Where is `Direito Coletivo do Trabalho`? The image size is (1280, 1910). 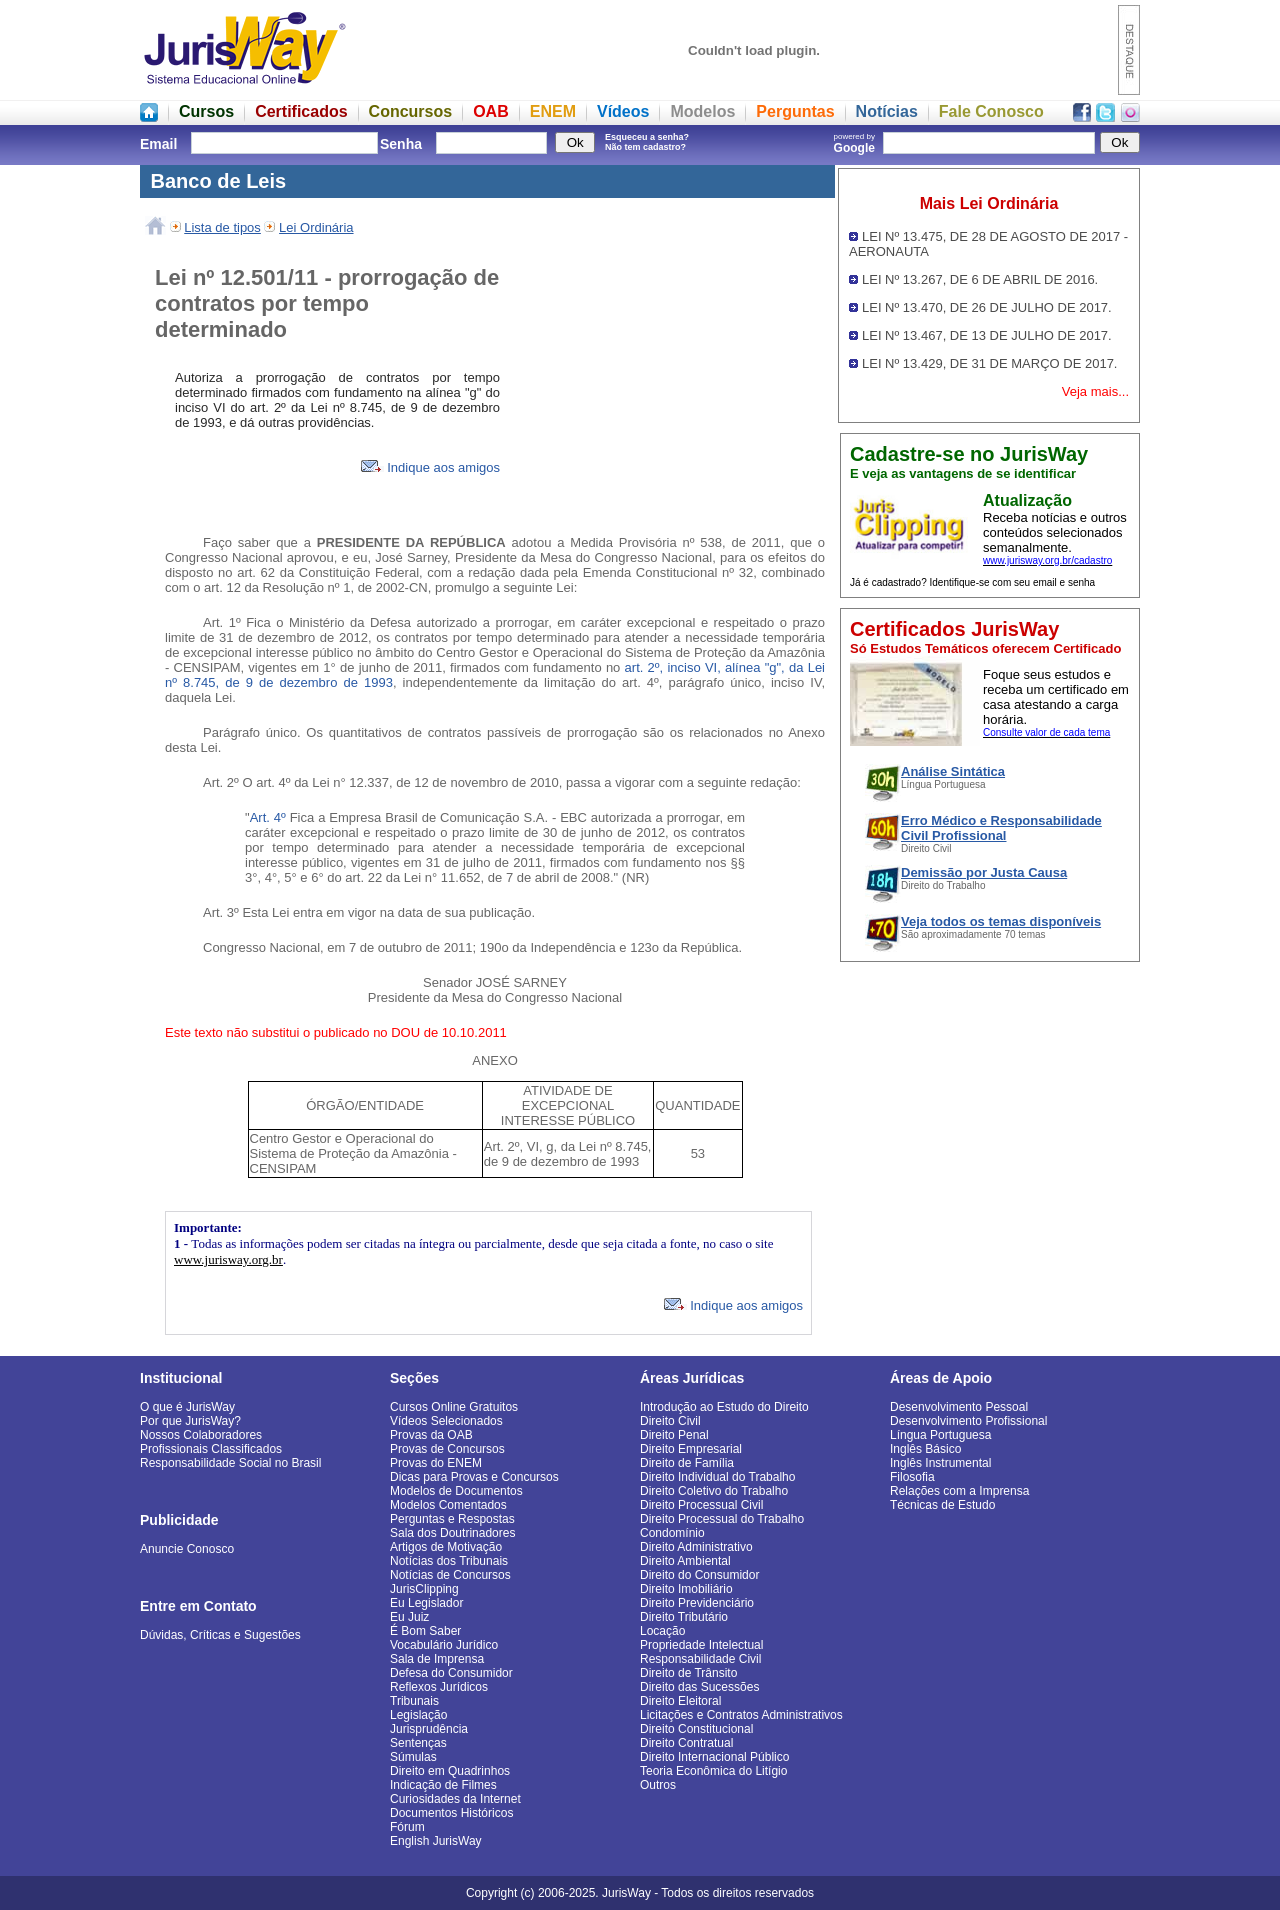 Direito Coletivo do Trabalho is located at coordinates (714, 1491).